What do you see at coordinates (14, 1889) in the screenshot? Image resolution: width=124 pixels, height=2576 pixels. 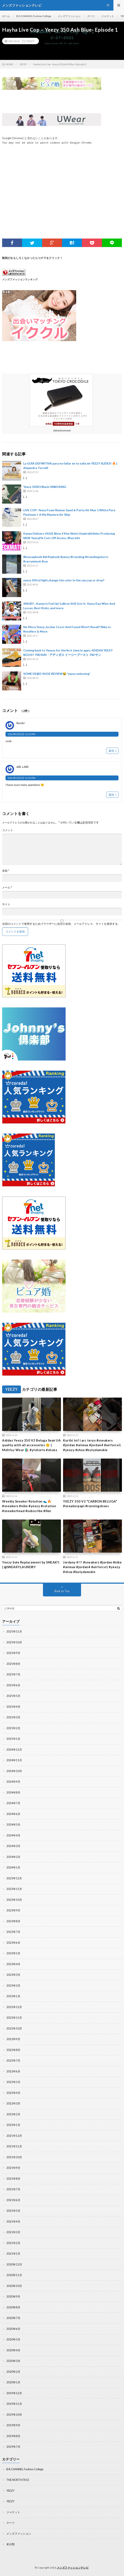 I see `2023年11月` at bounding box center [14, 1889].